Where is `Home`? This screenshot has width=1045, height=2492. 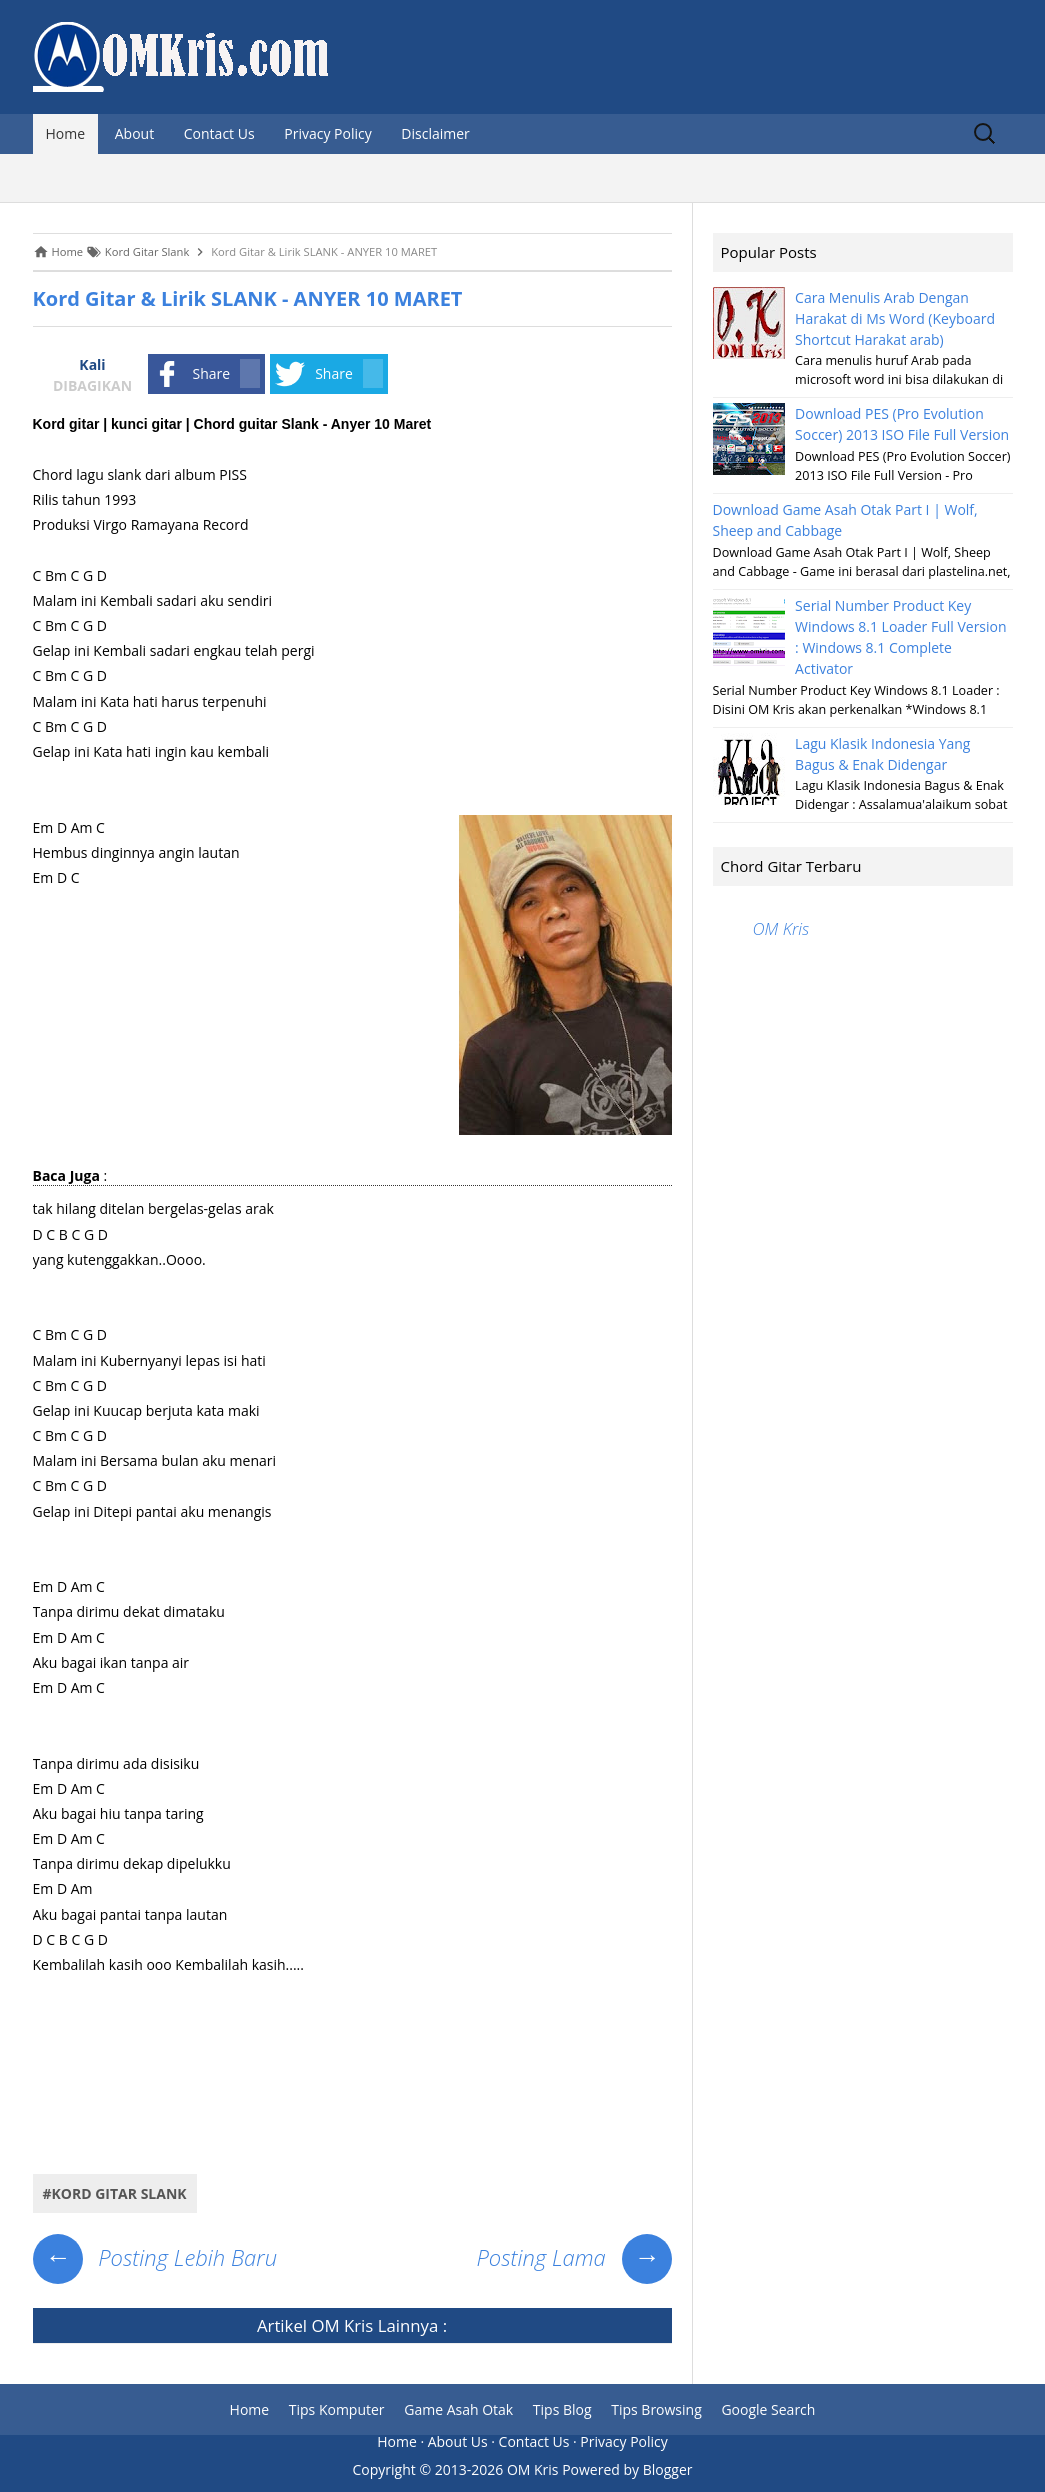
Home is located at coordinates (66, 133).